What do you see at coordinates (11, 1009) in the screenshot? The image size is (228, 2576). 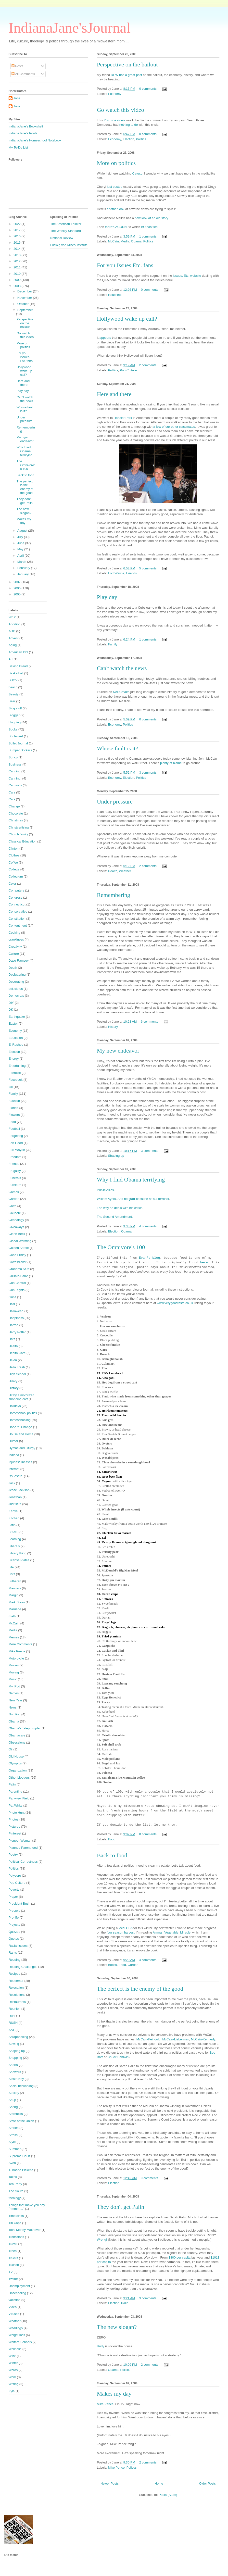 I see `DK` at bounding box center [11, 1009].